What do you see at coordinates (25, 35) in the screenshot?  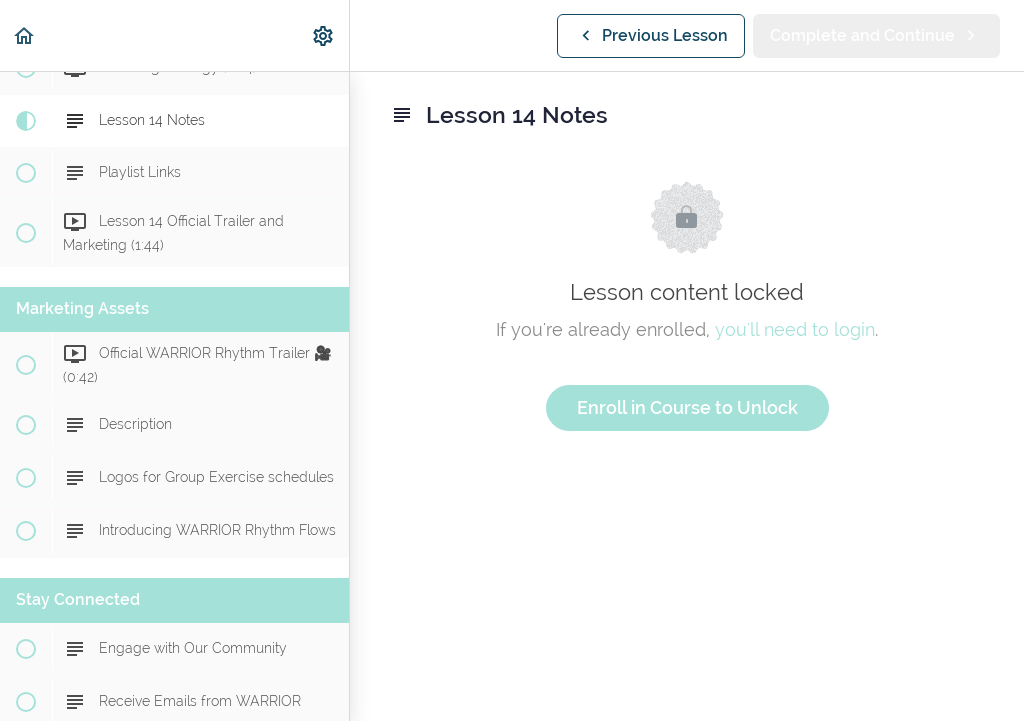 I see `[button]` at bounding box center [25, 35].